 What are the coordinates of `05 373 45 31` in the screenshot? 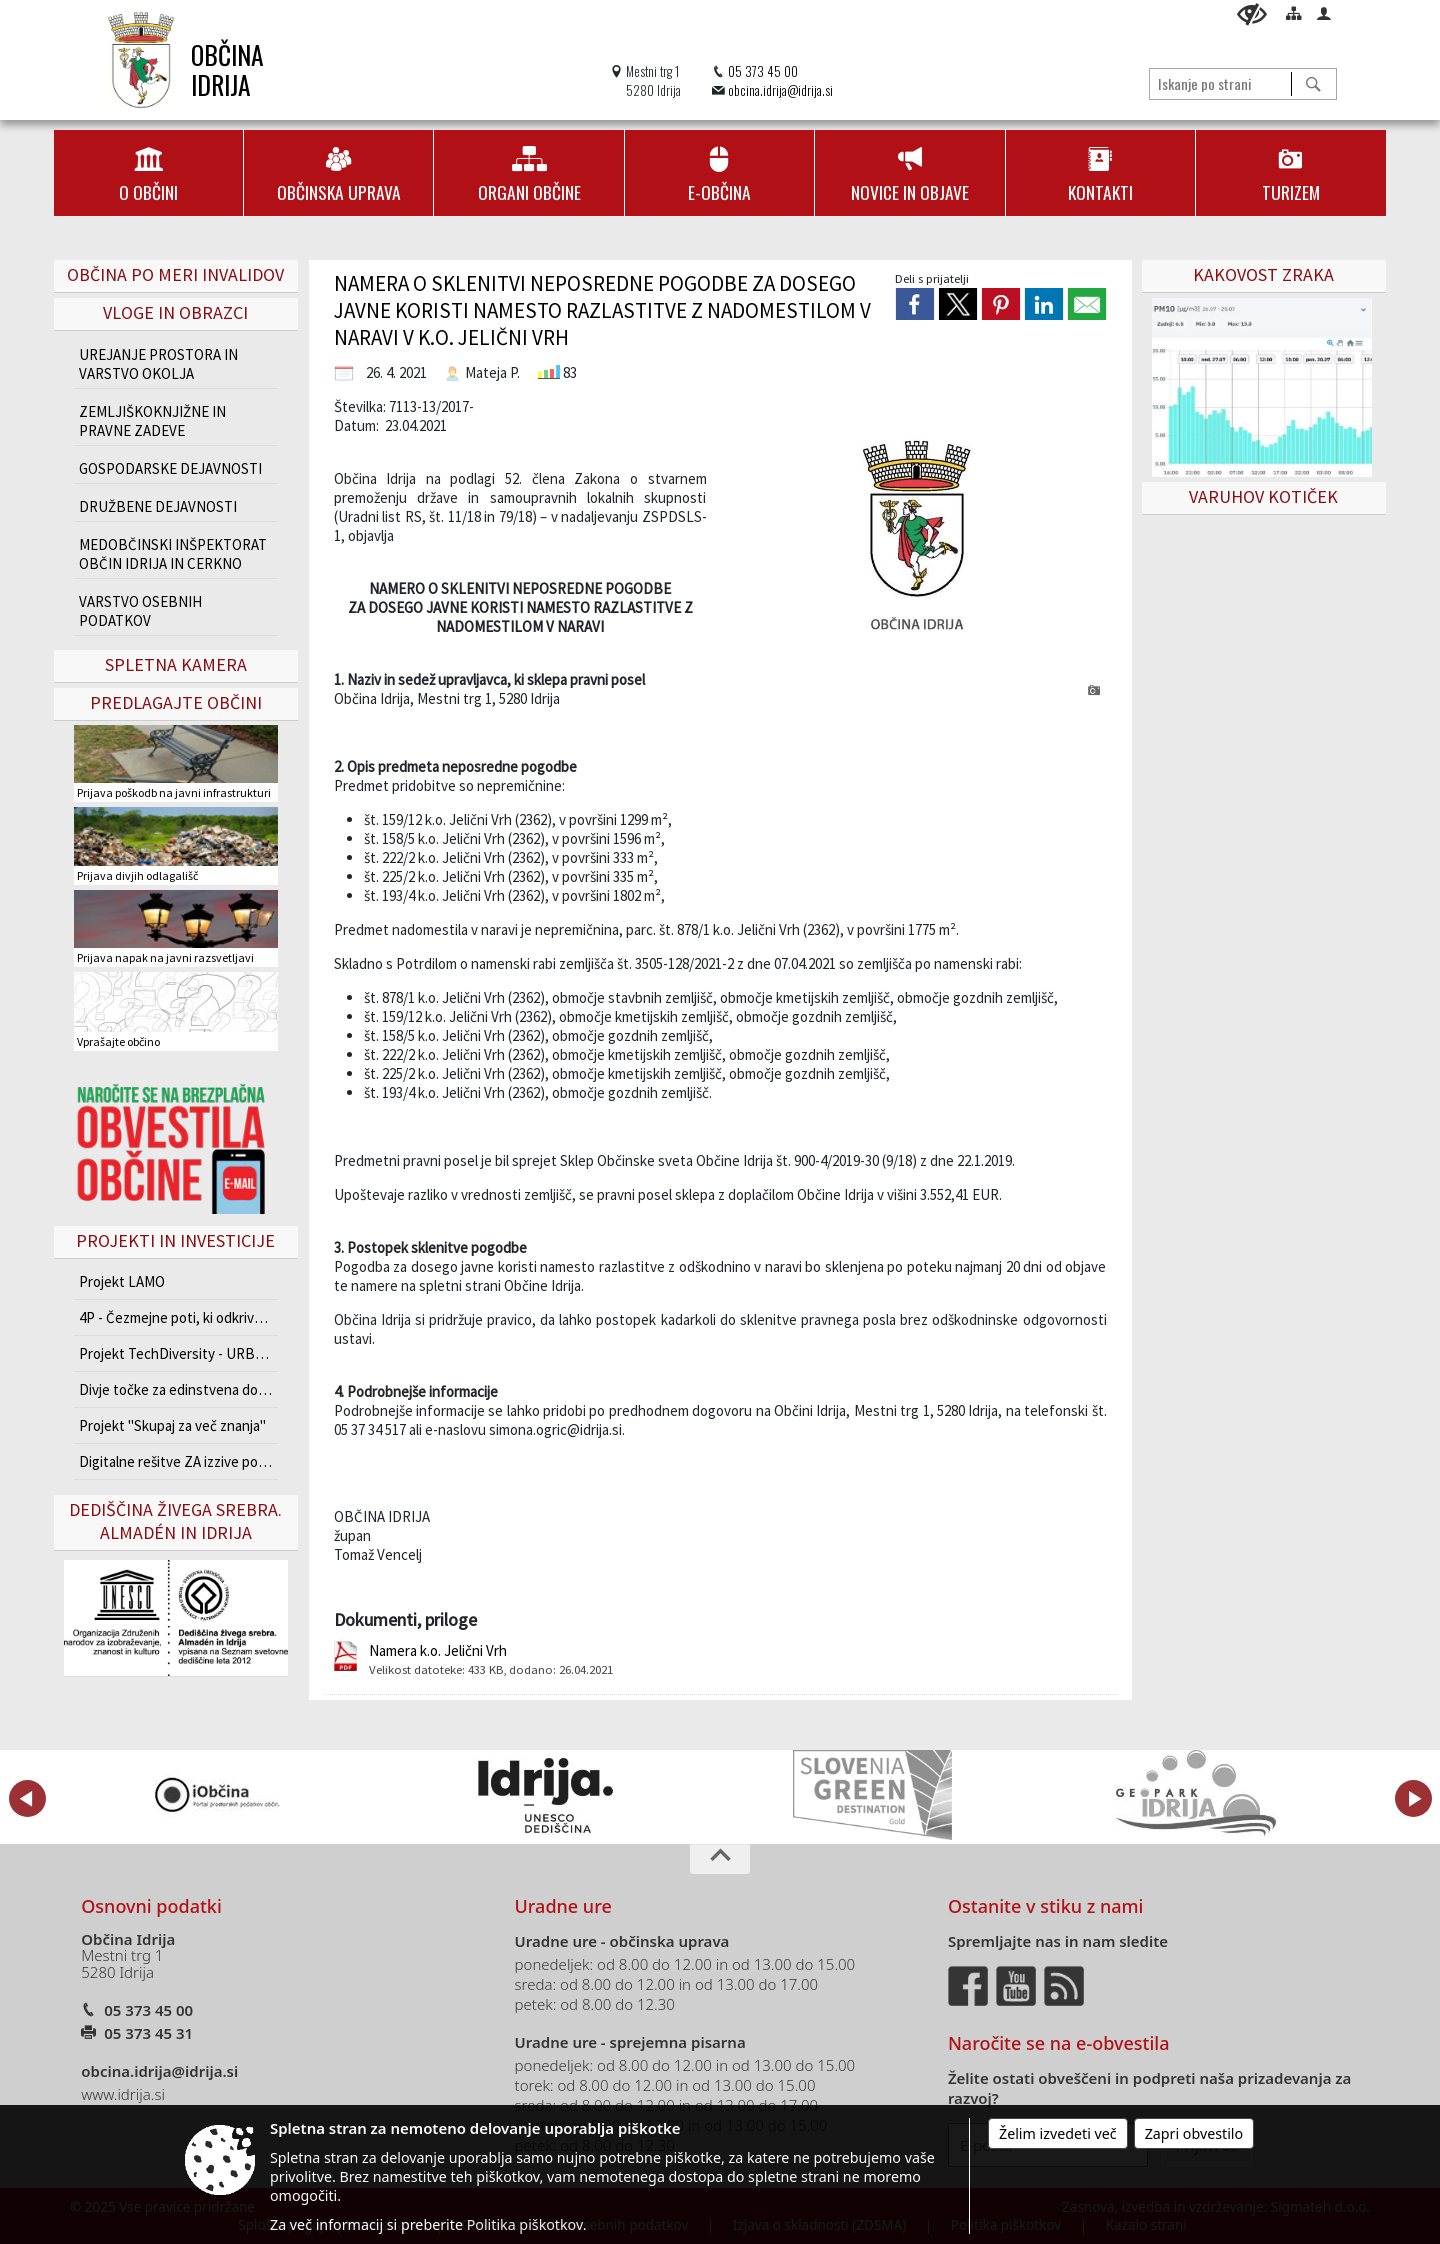 It's located at (148, 2033).